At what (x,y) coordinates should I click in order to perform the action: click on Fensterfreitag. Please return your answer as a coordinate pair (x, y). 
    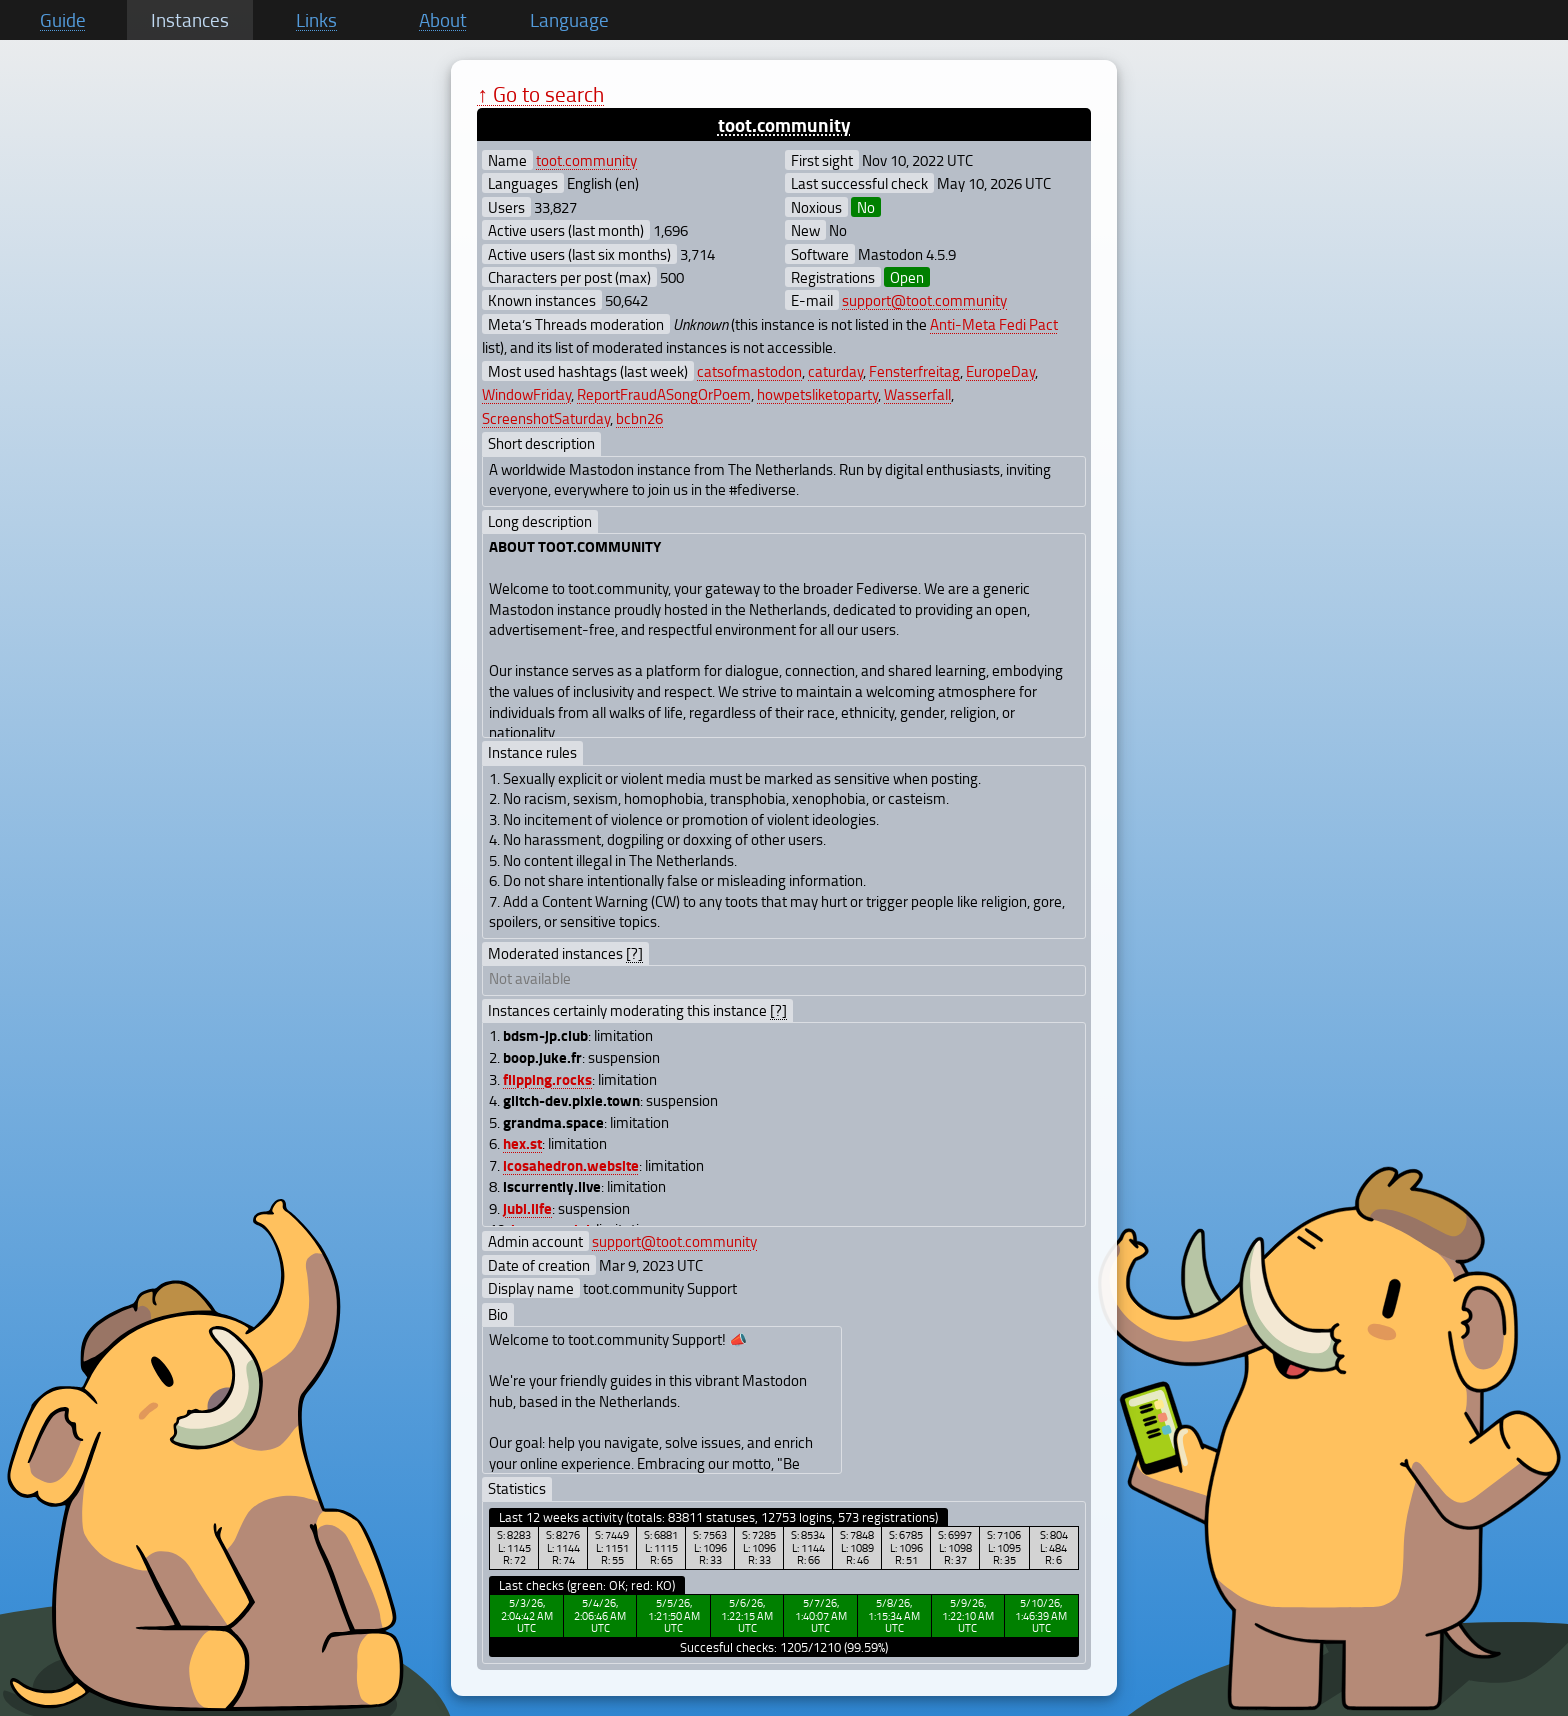
    Looking at the image, I should click on (914, 371).